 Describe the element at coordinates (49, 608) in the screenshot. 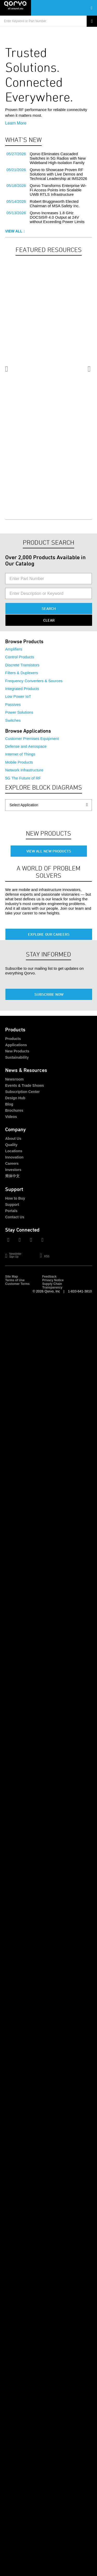

I see `Search` at that location.